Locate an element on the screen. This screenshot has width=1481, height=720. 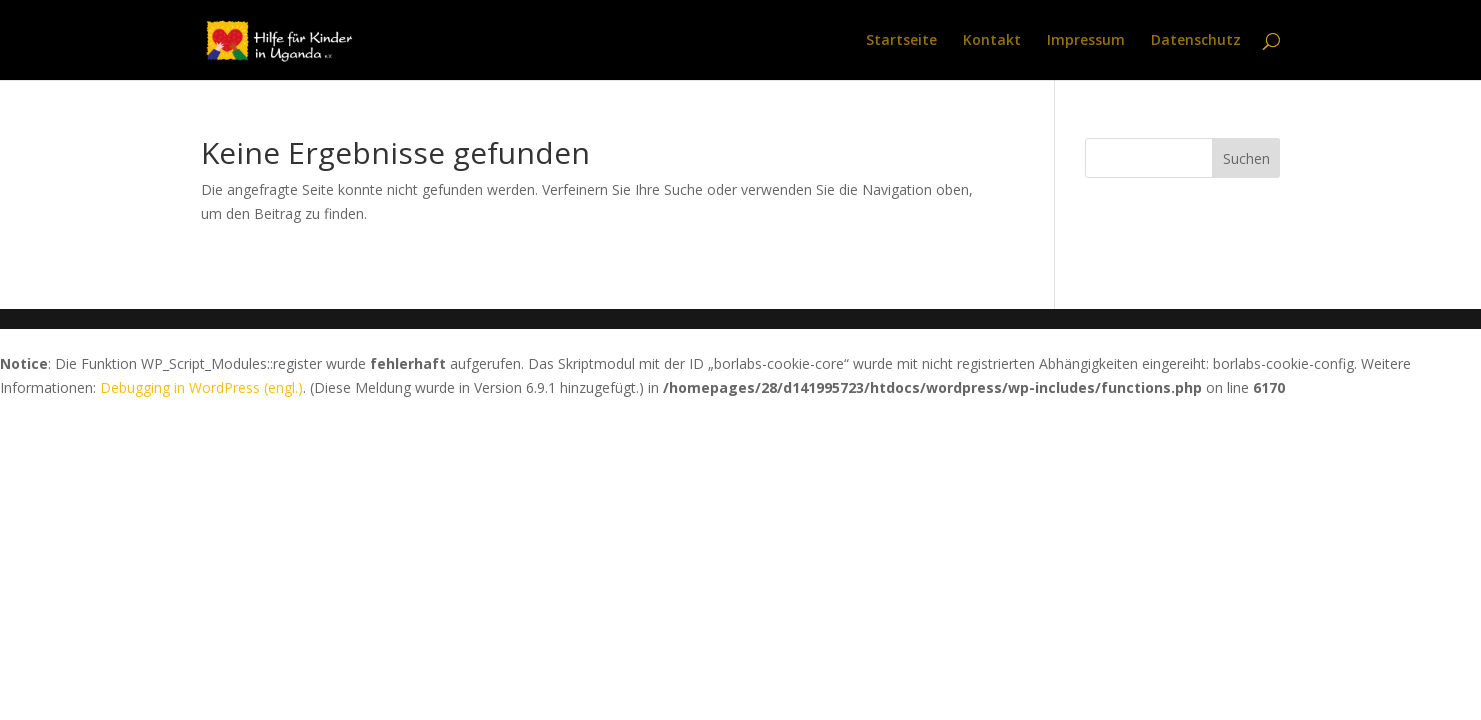
Kontakt is located at coordinates (992, 41).